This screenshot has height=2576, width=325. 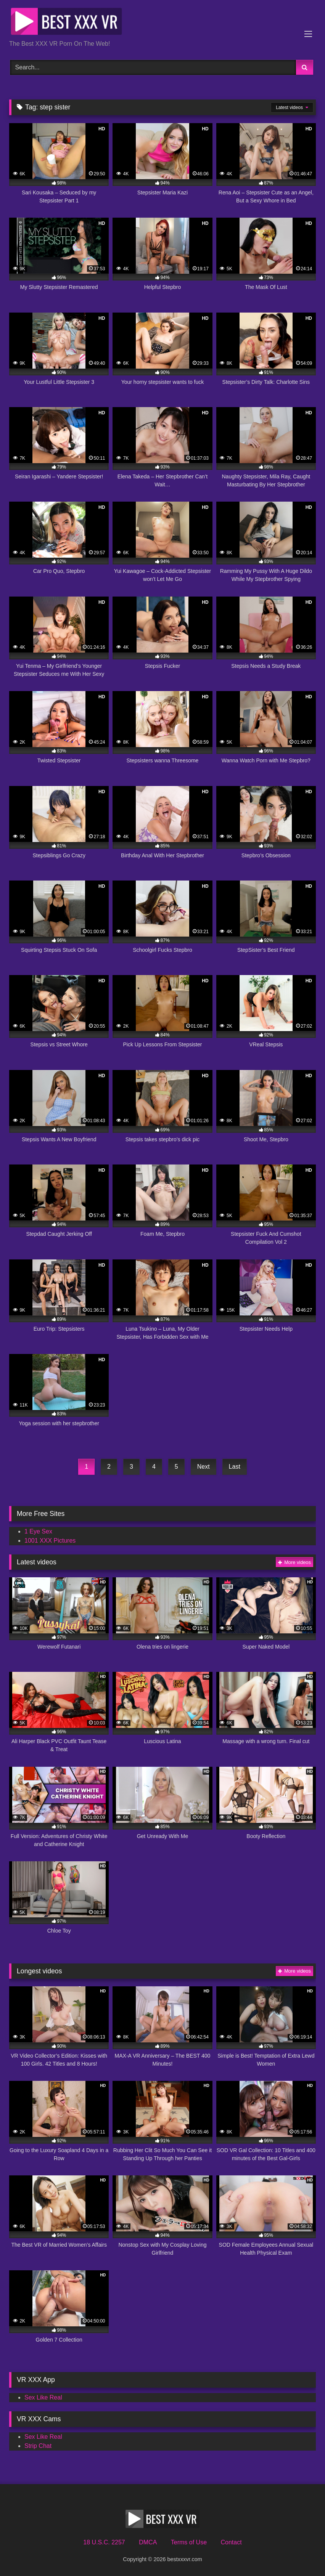 I want to click on Contact, so click(x=230, y=2542).